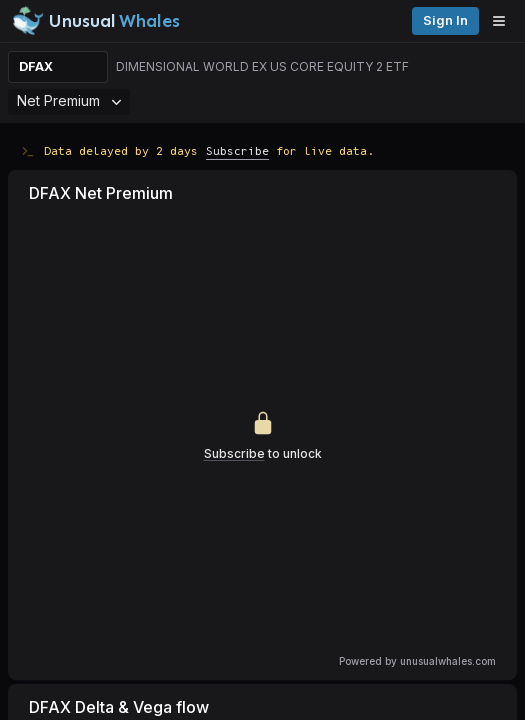 Image resolution: width=525 pixels, height=720 pixels. What do you see at coordinates (96, 21) in the screenshot?
I see `[Unusual Whales logo image]` at bounding box center [96, 21].